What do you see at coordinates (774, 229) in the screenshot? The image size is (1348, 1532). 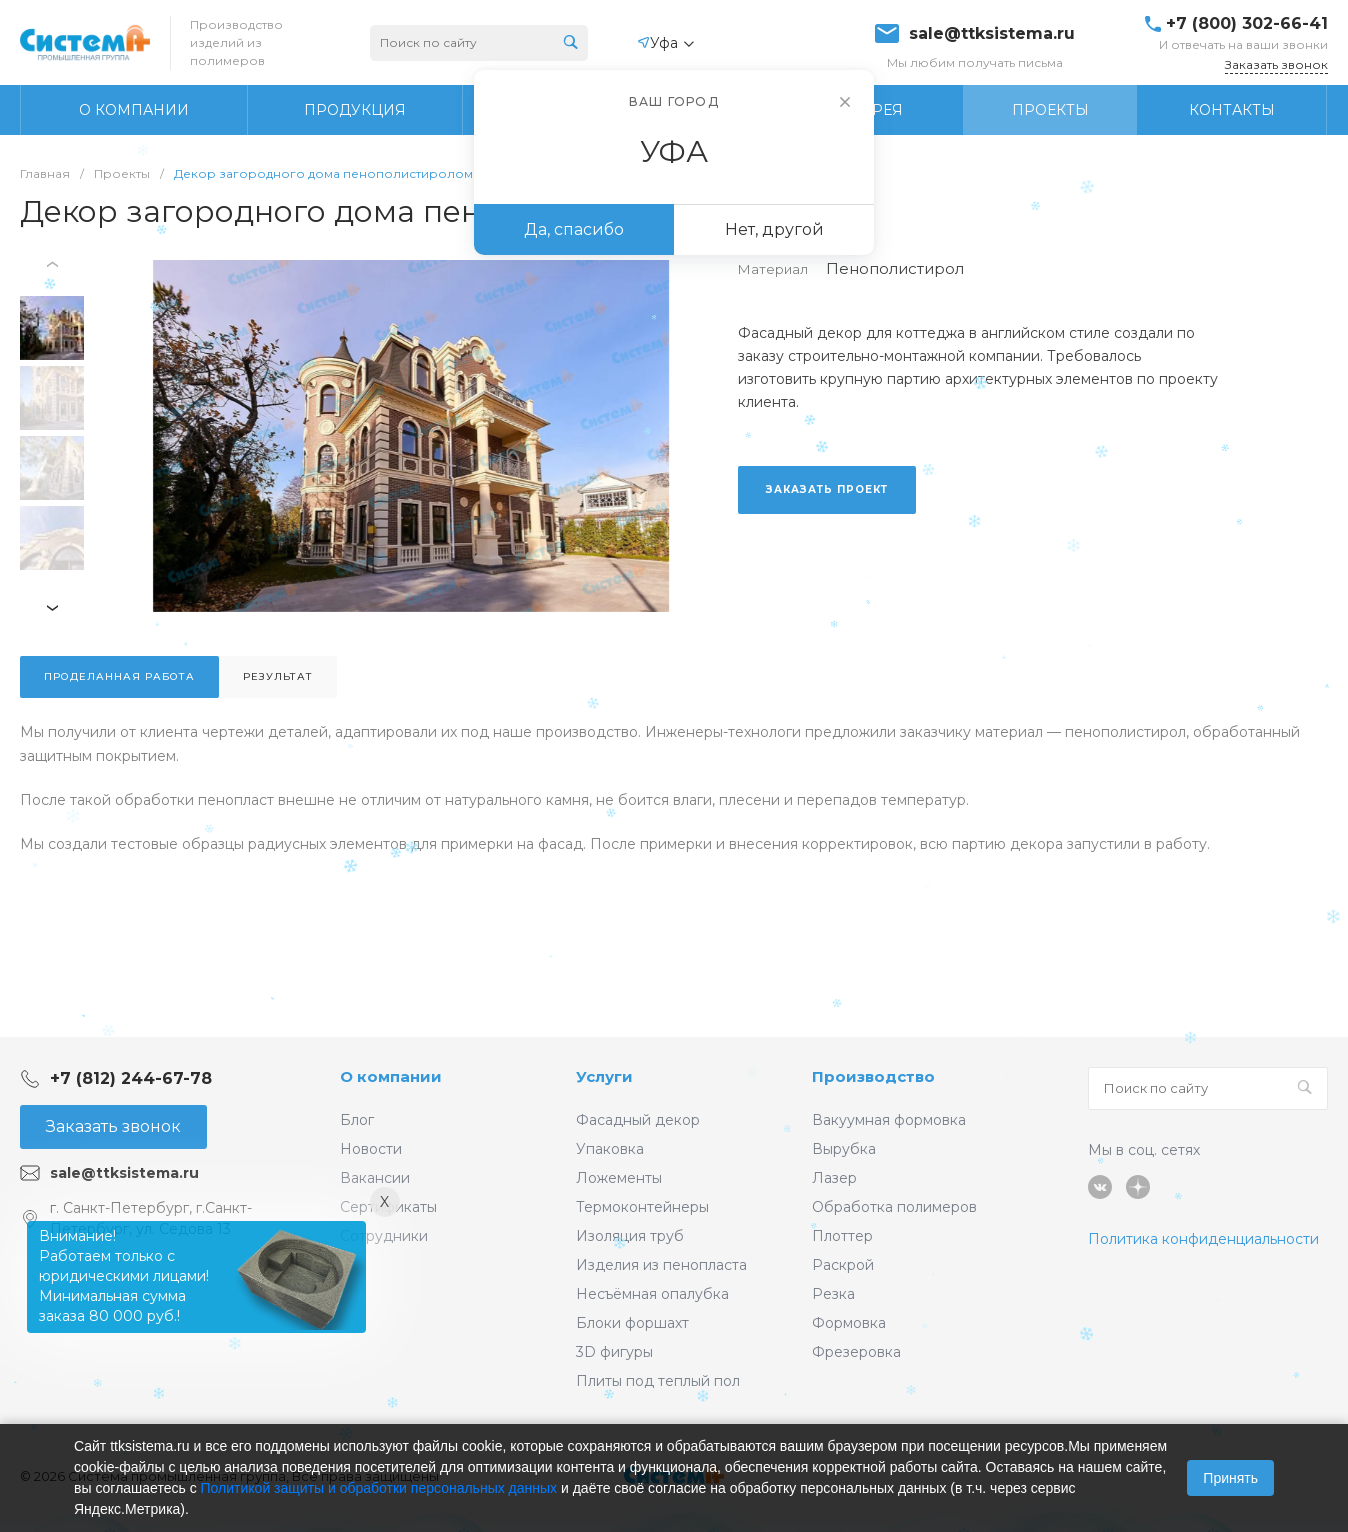 I see `Нет, другой` at bounding box center [774, 229].